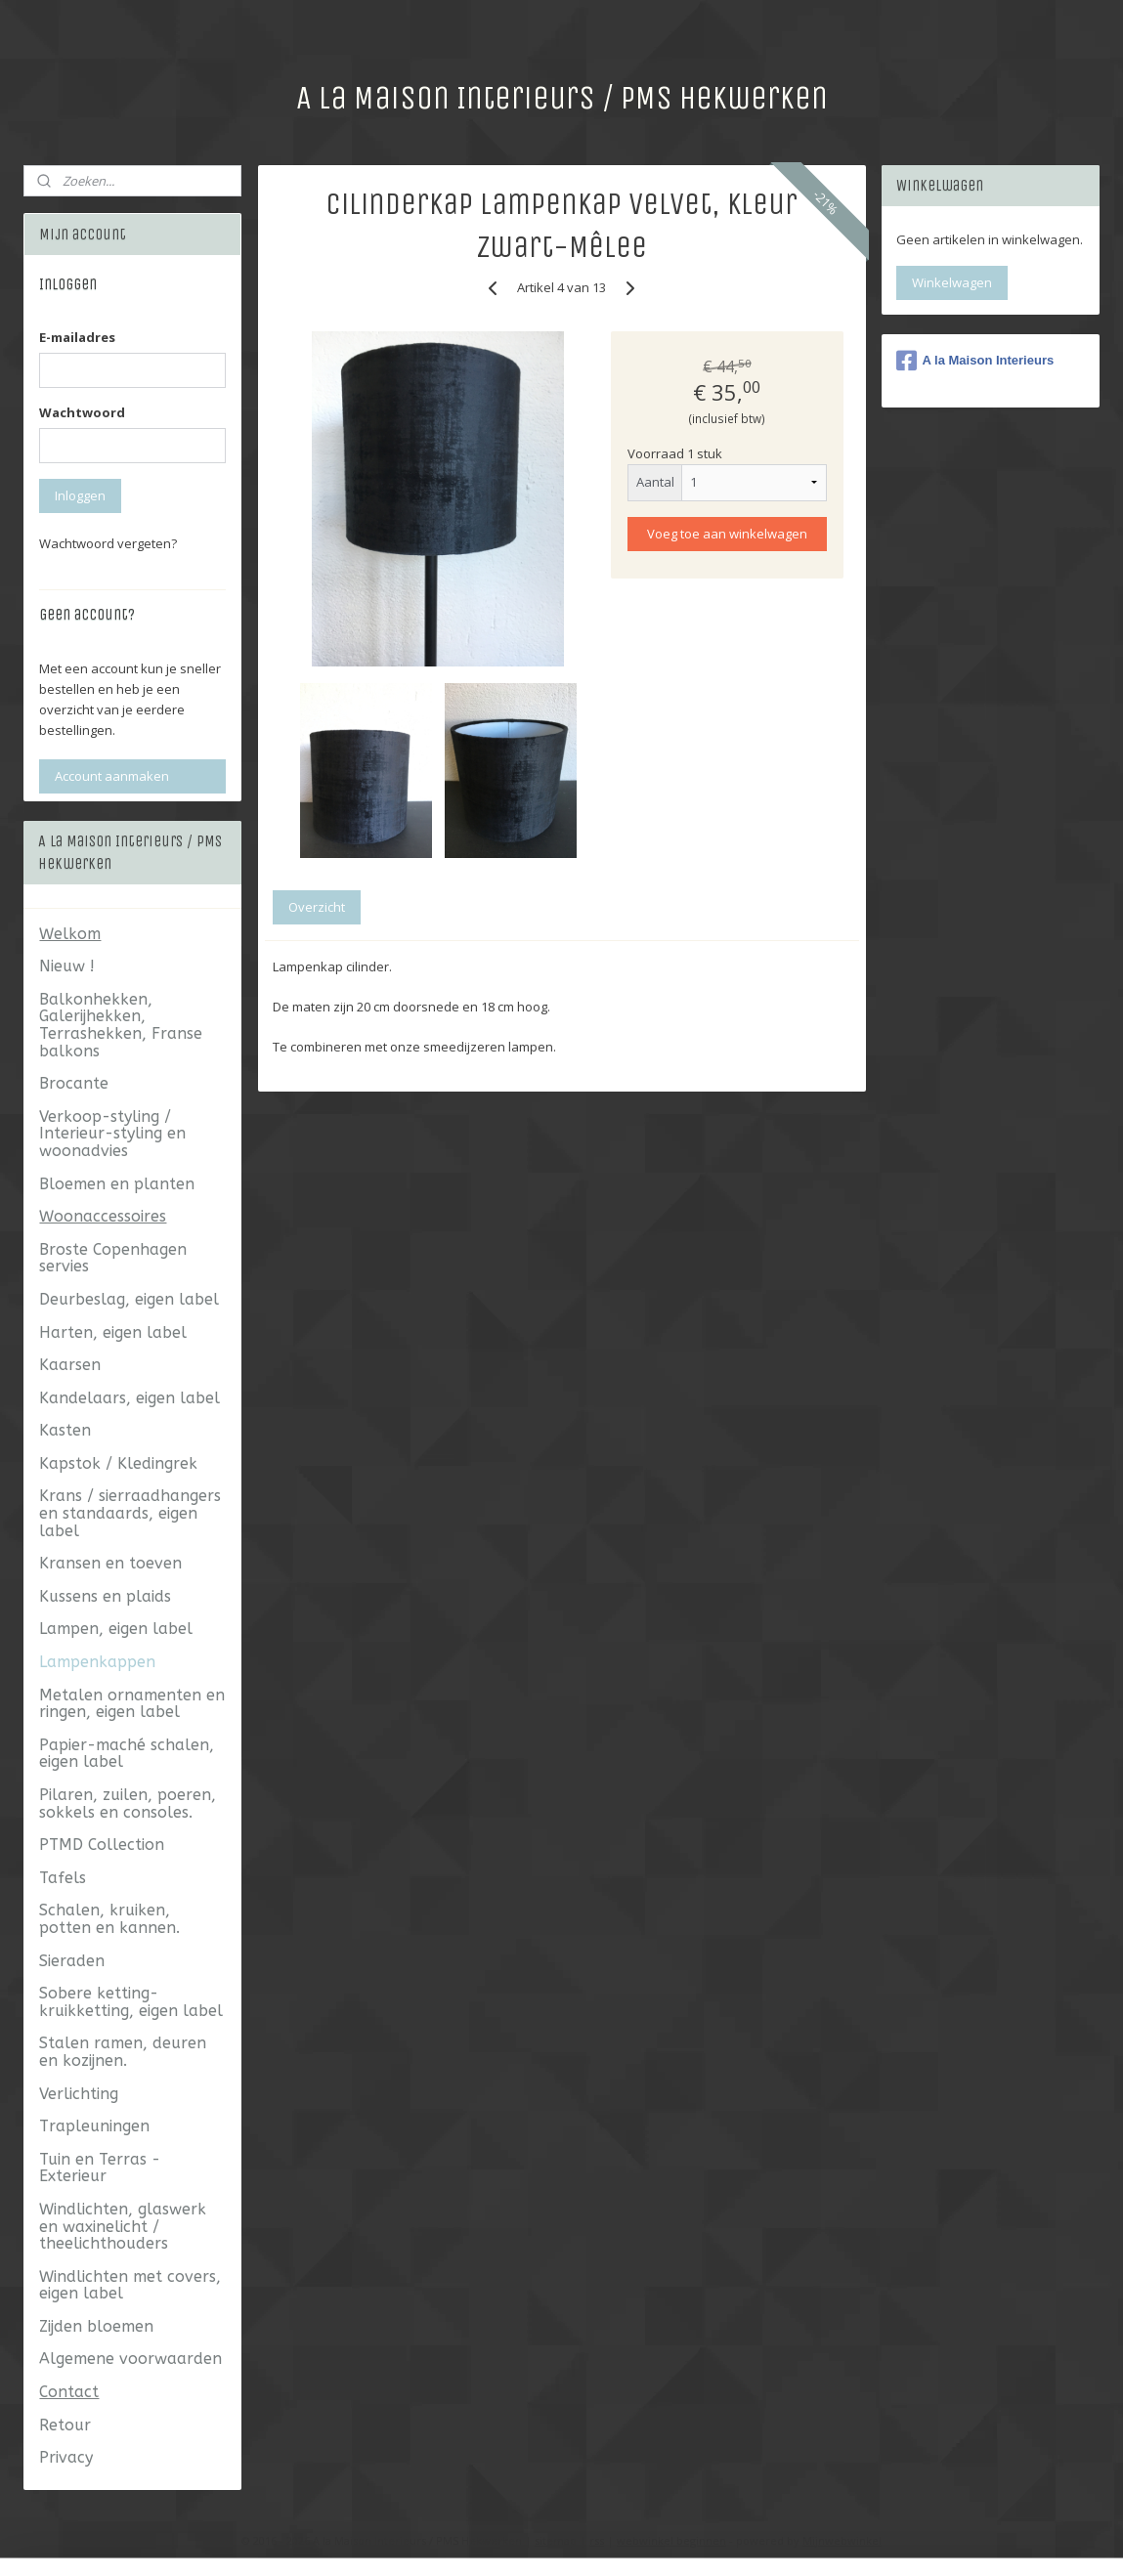 The image size is (1123, 2576). Describe the element at coordinates (127, 1803) in the screenshot. I see `Pilaren, zuilen, poeren, sokkels en consoles.` at that location.